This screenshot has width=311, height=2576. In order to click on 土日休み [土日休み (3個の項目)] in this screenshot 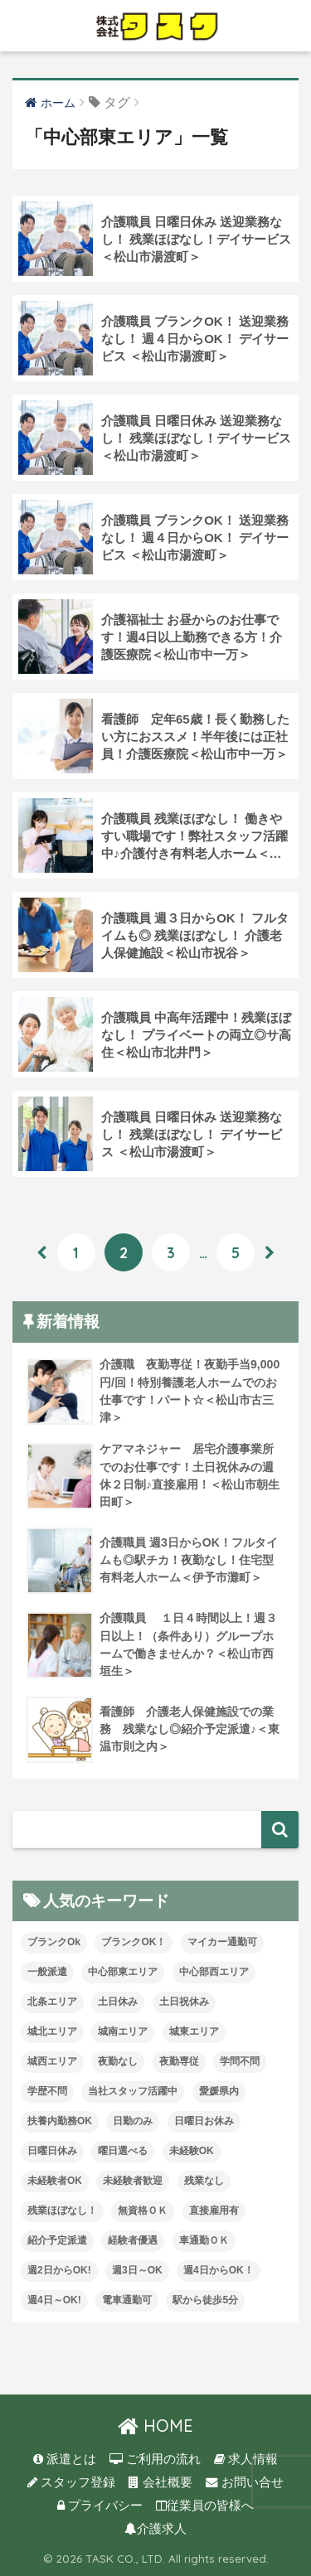, I will do `click(118, 2001)`.